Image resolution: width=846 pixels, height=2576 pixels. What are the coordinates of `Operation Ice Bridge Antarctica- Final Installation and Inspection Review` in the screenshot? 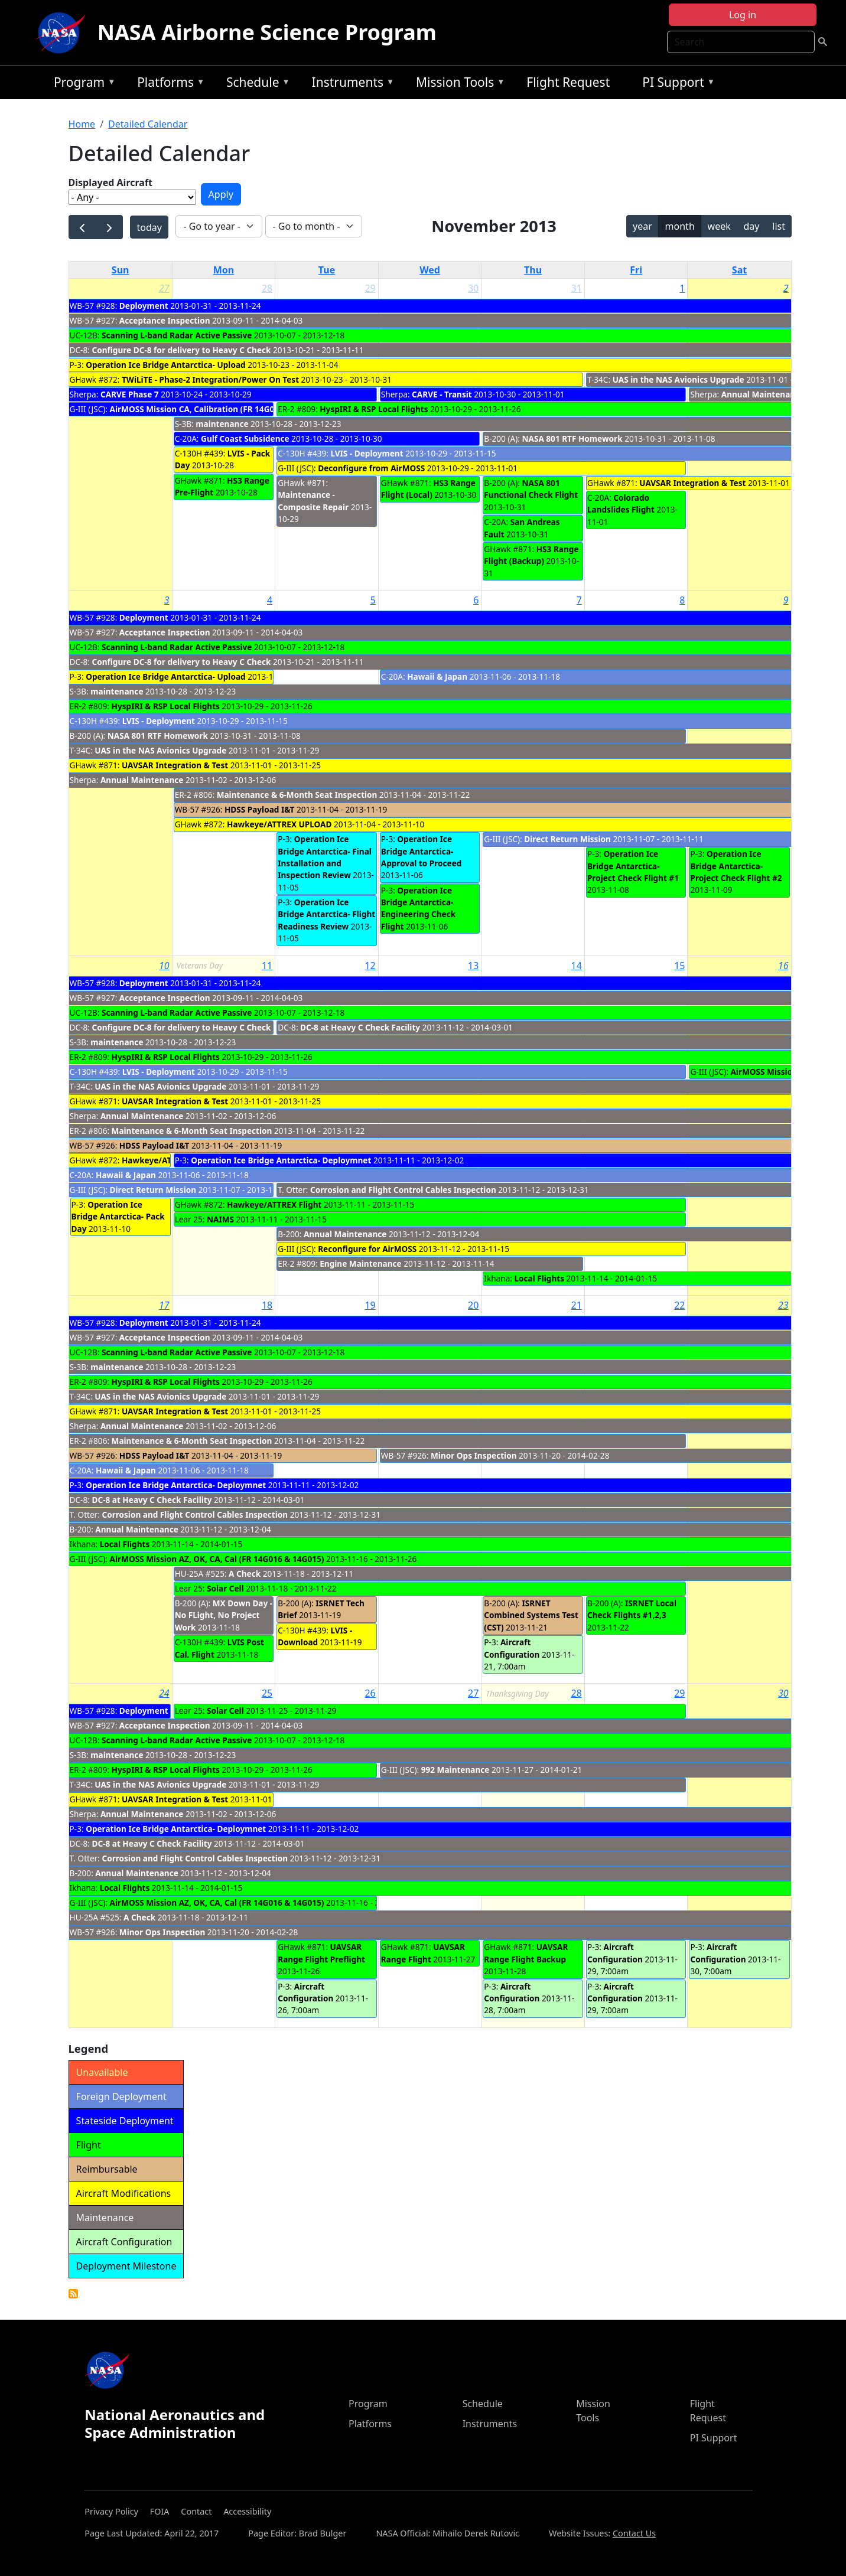 It's located at (325, 857).